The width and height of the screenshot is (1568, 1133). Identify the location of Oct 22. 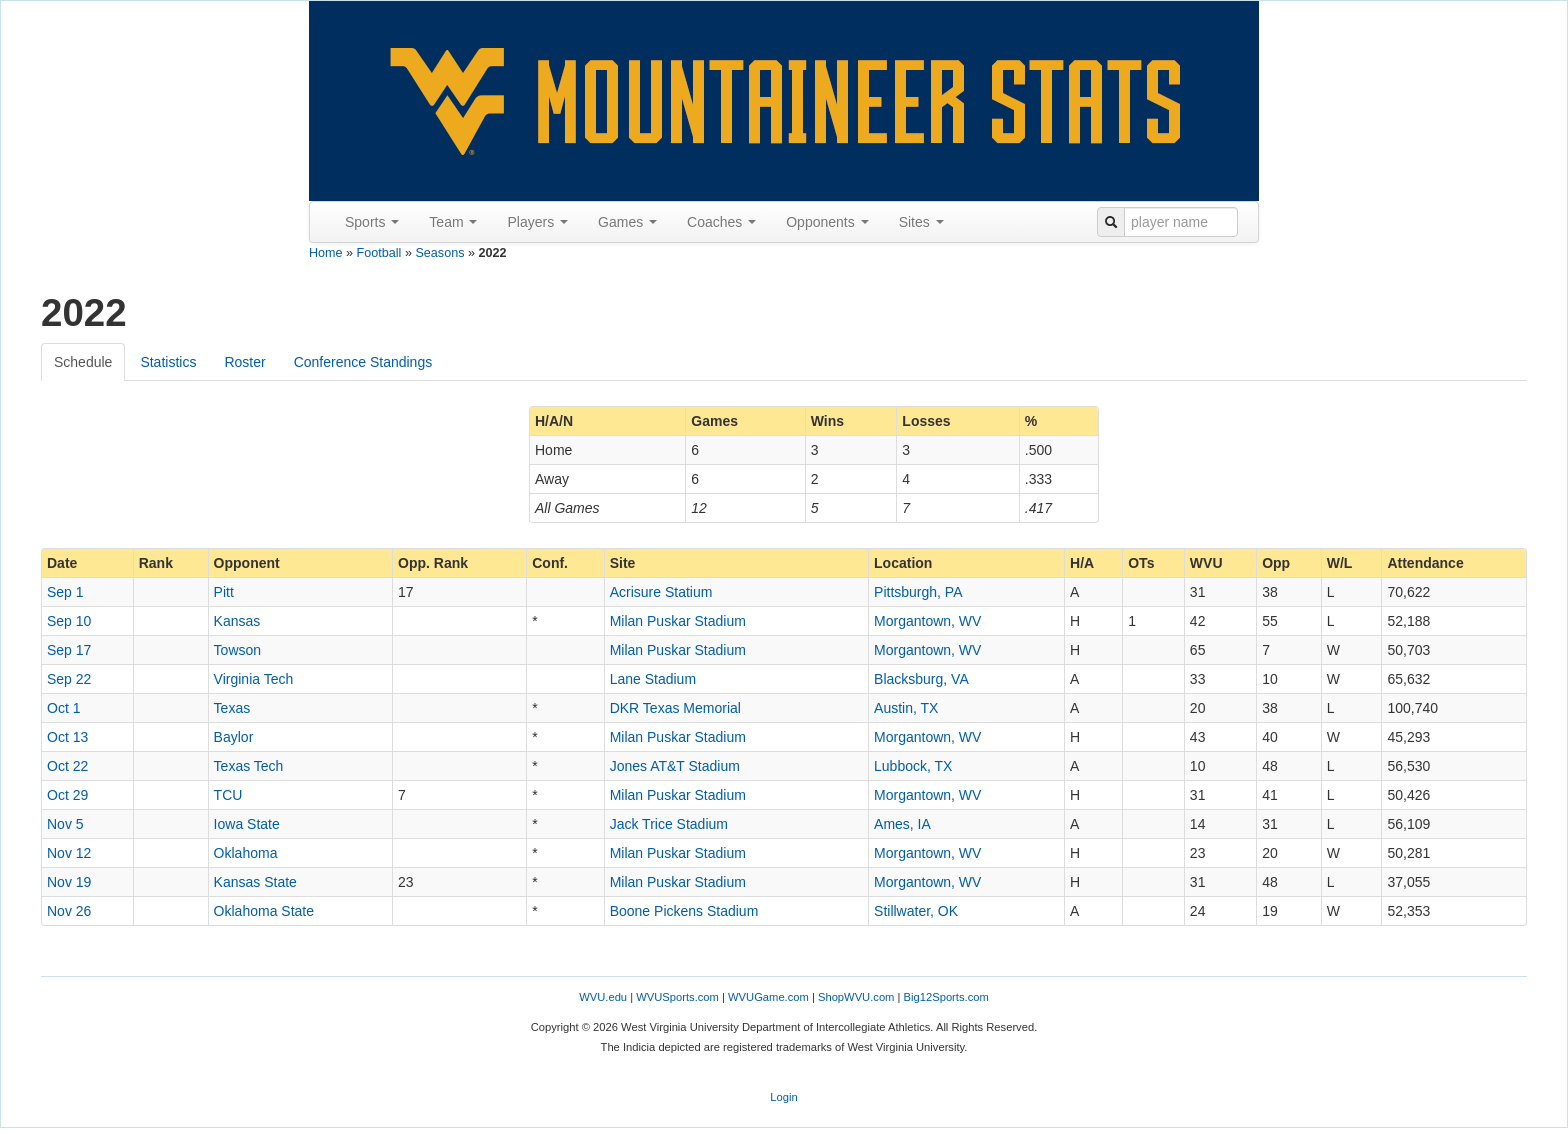
(67, 766).